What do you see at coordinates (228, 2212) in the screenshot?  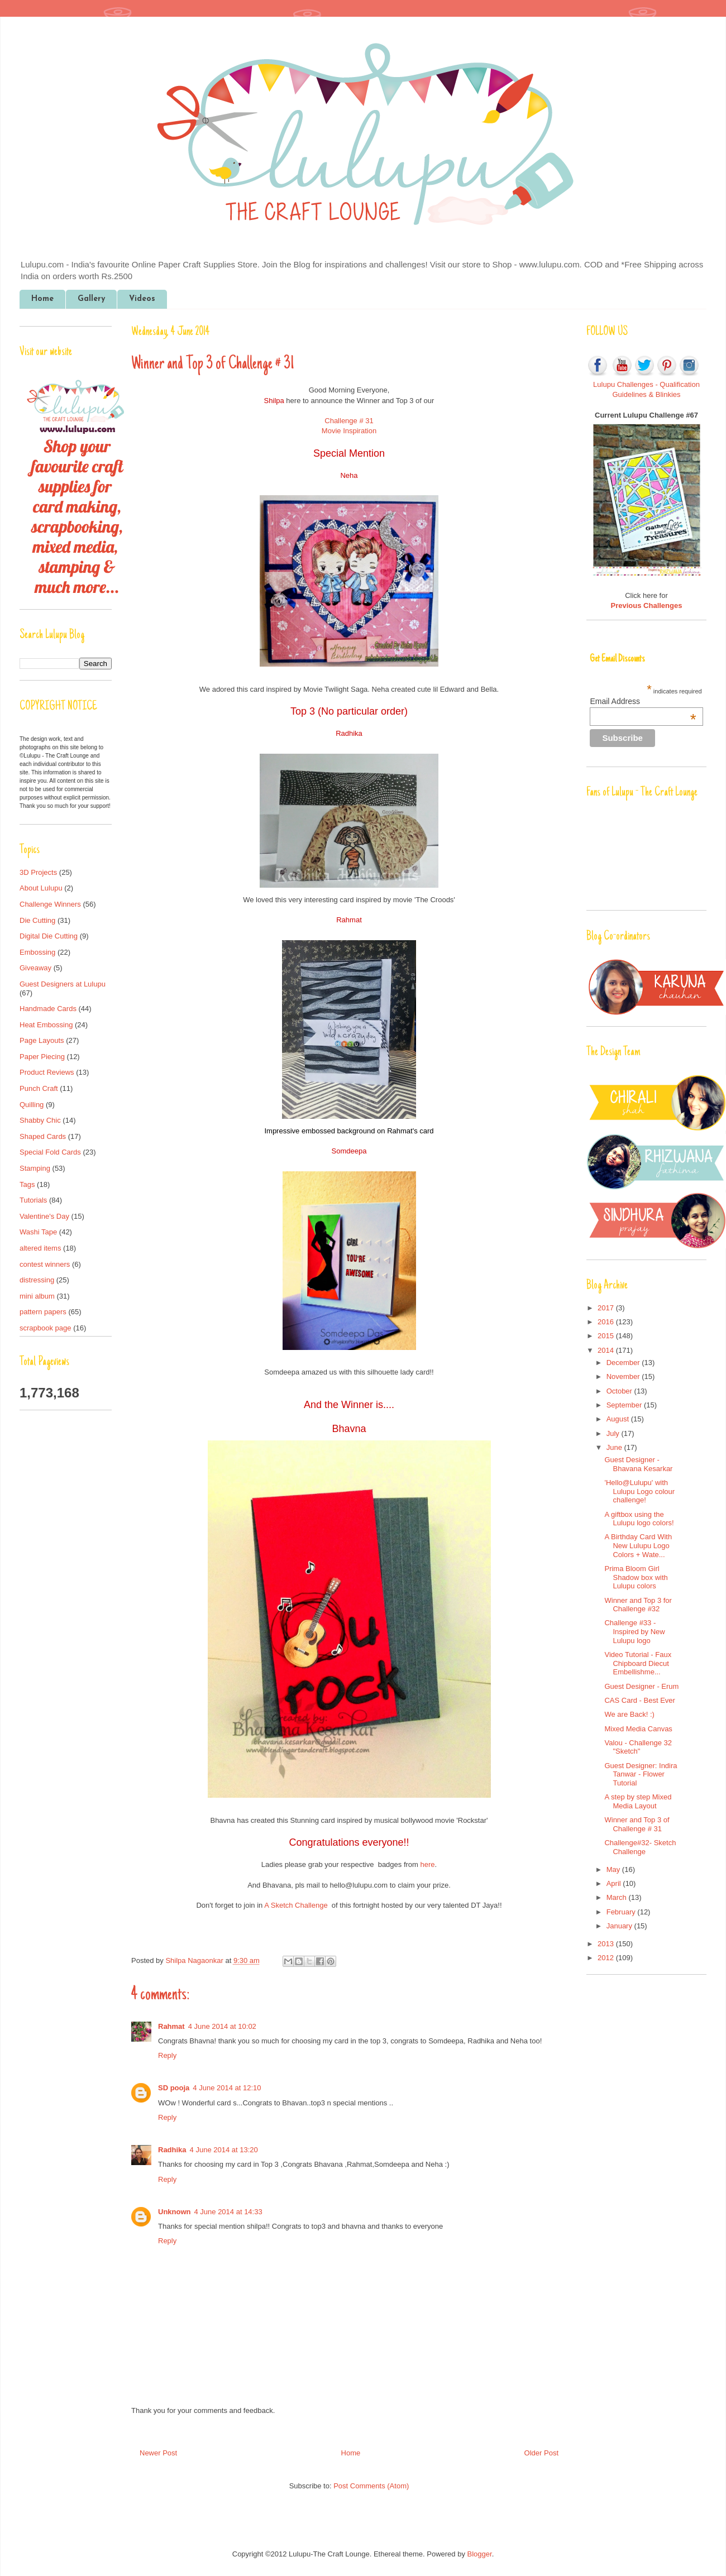 I see `4 June 2014 at 14:33` at bounding box center [228, 2212].